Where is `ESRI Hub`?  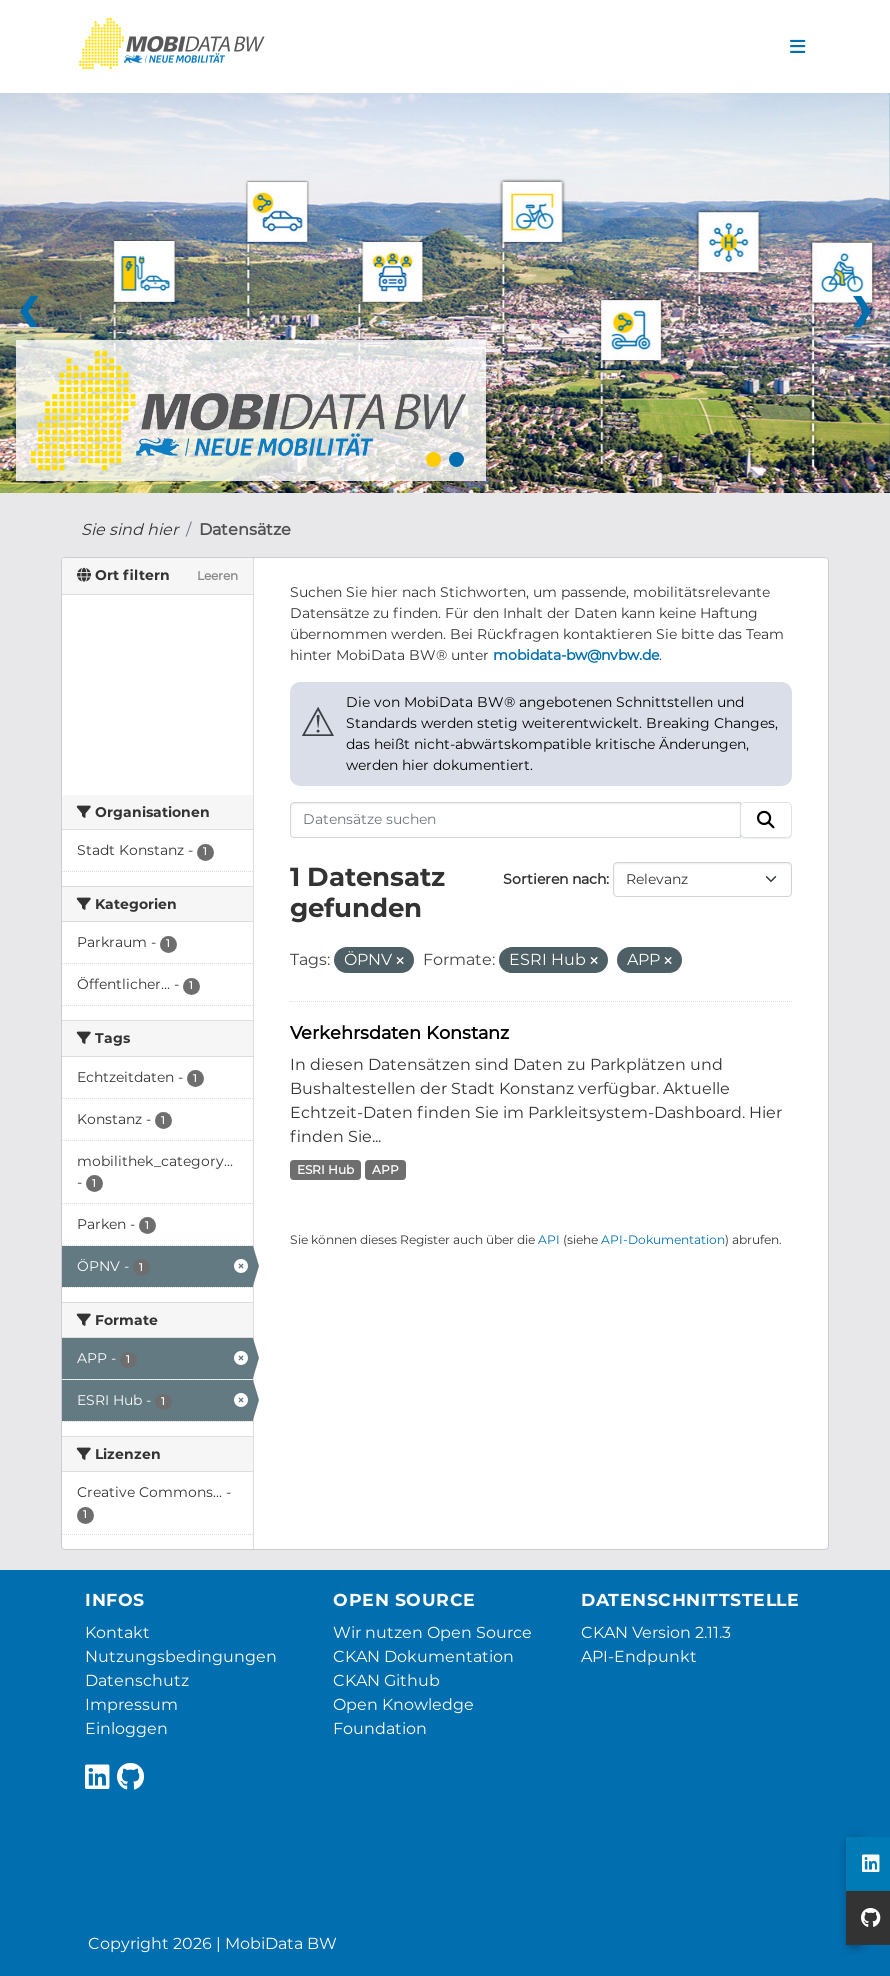
ESRI Hub is located at coordinates (325, 1169).